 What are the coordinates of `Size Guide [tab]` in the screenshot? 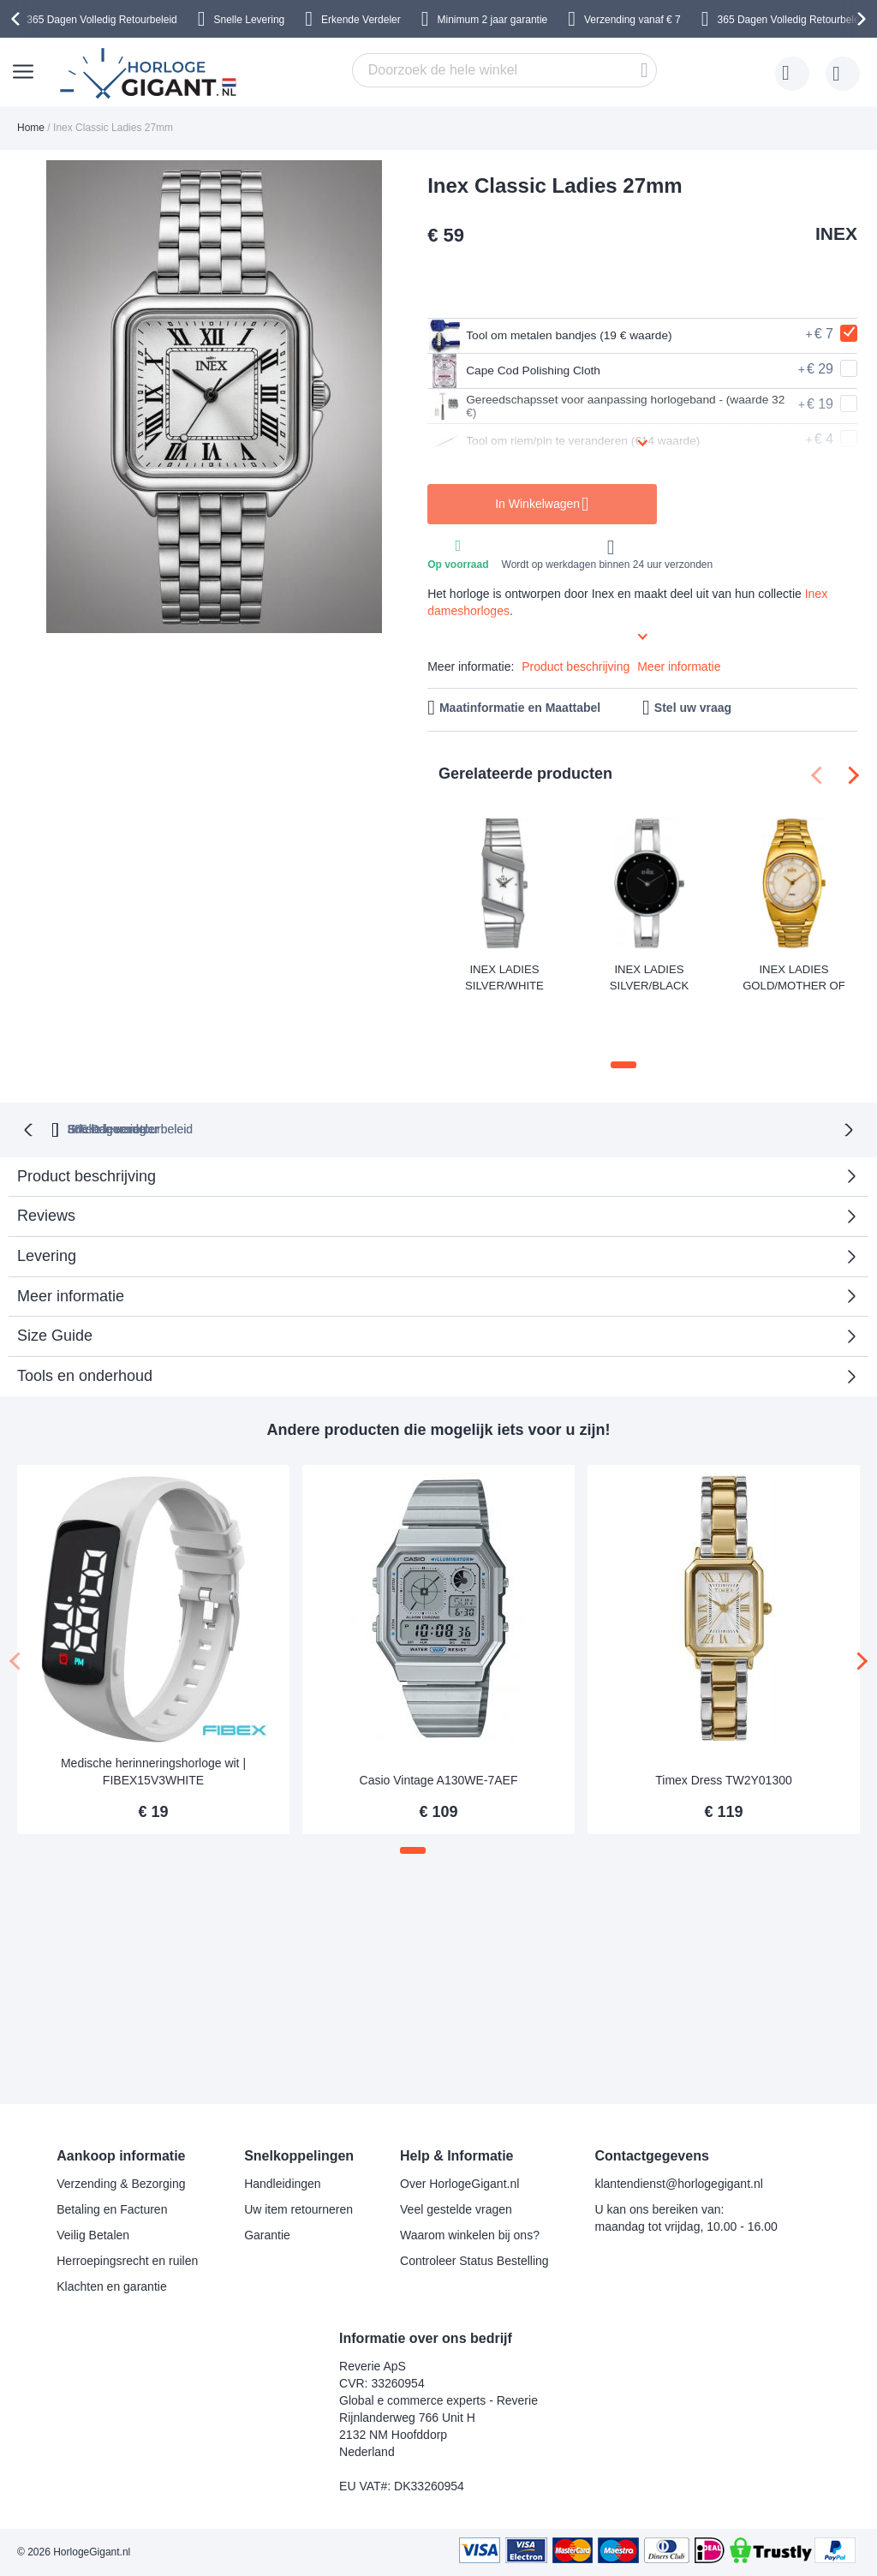 It's located at (54, 1282).